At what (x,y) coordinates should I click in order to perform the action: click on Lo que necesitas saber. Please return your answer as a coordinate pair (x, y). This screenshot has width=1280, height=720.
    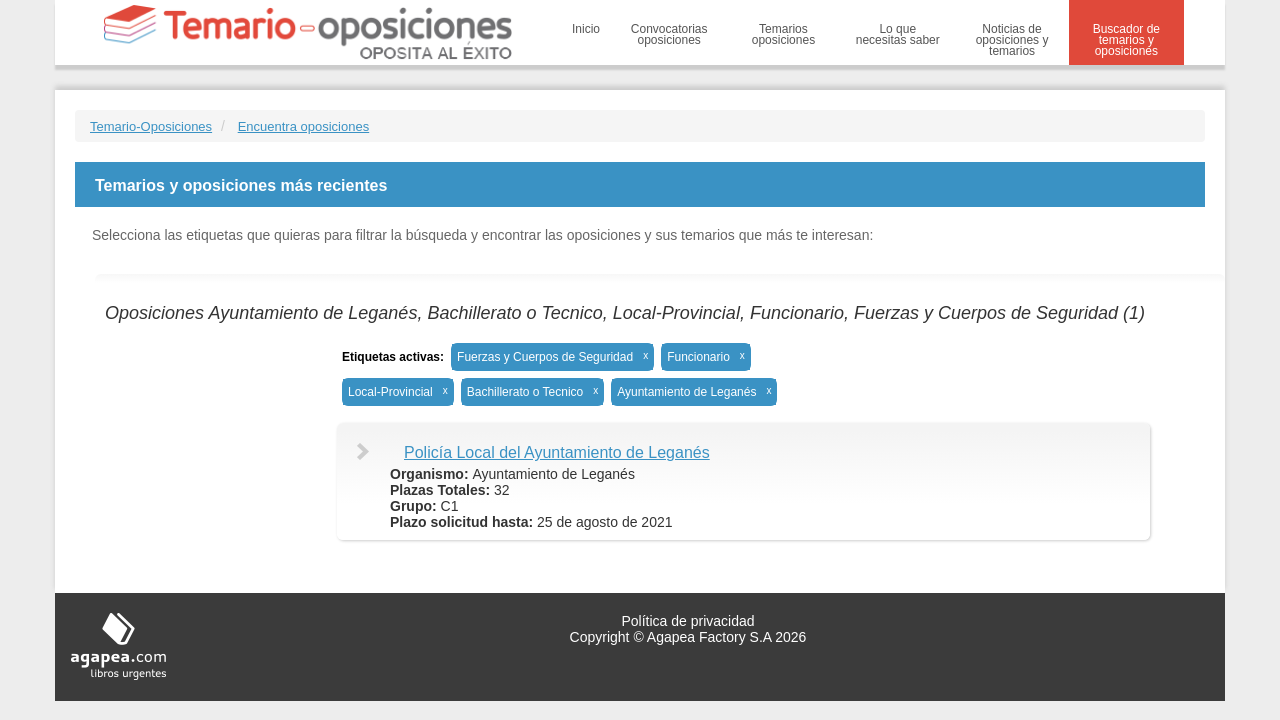
    Looking at the image, I should click on (898, 34).